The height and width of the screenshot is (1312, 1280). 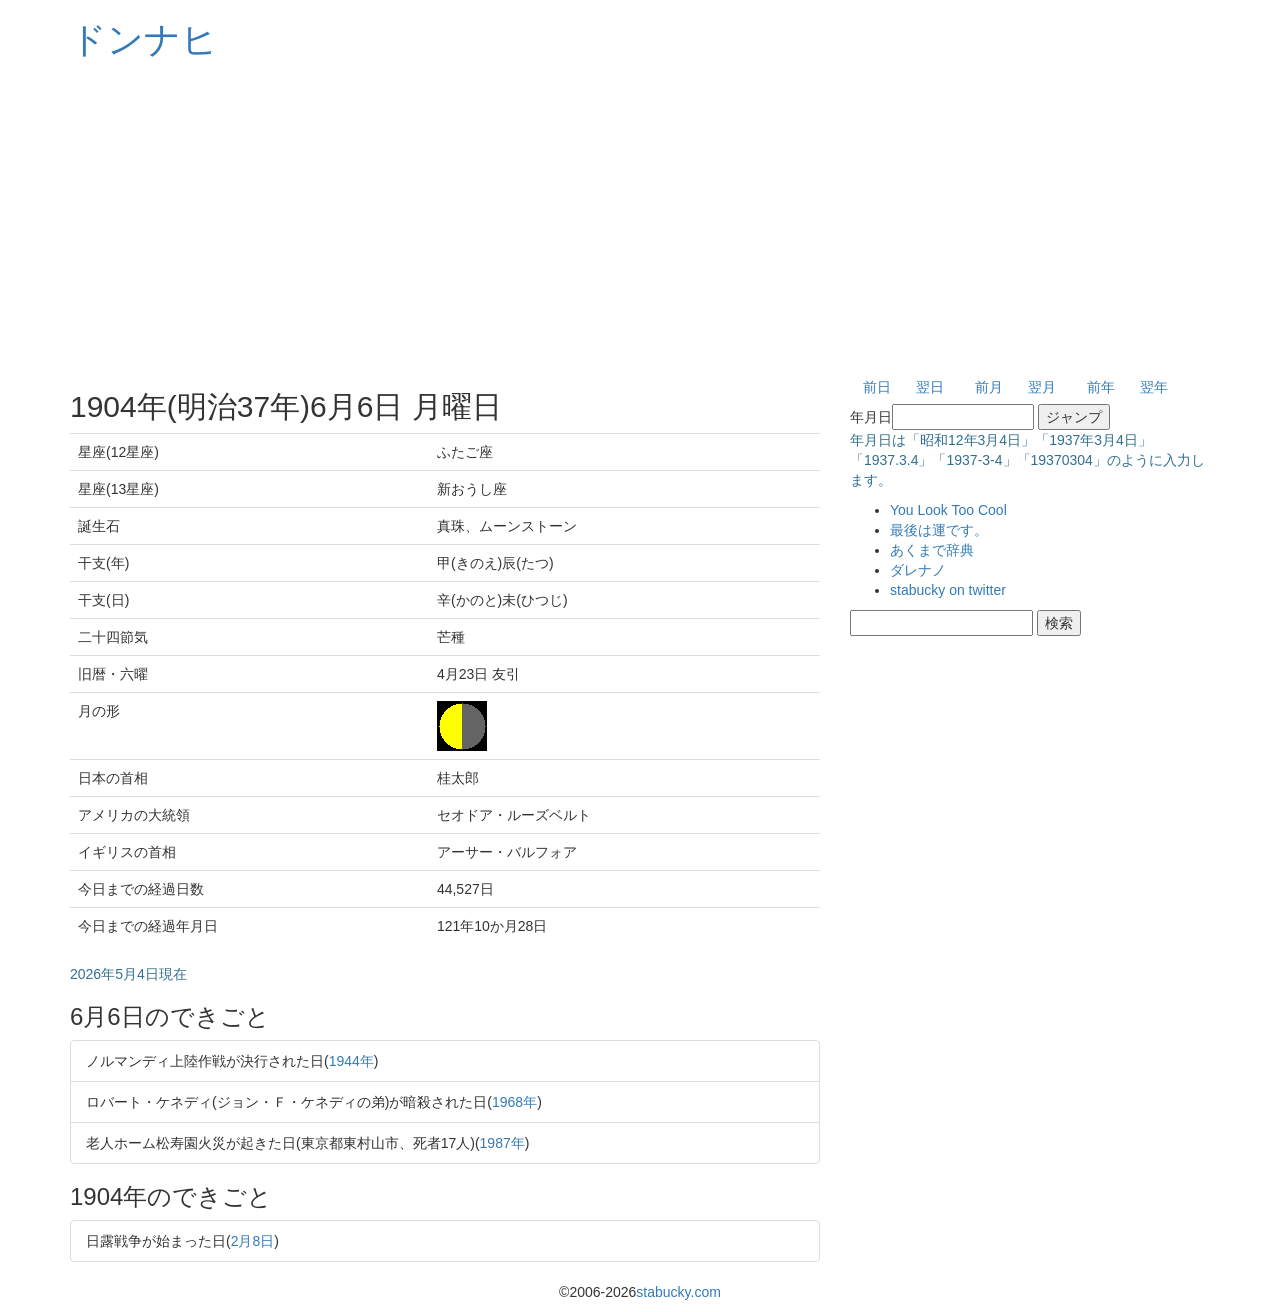 I want to click on stabucky.com, so click(x=678, y=1292).